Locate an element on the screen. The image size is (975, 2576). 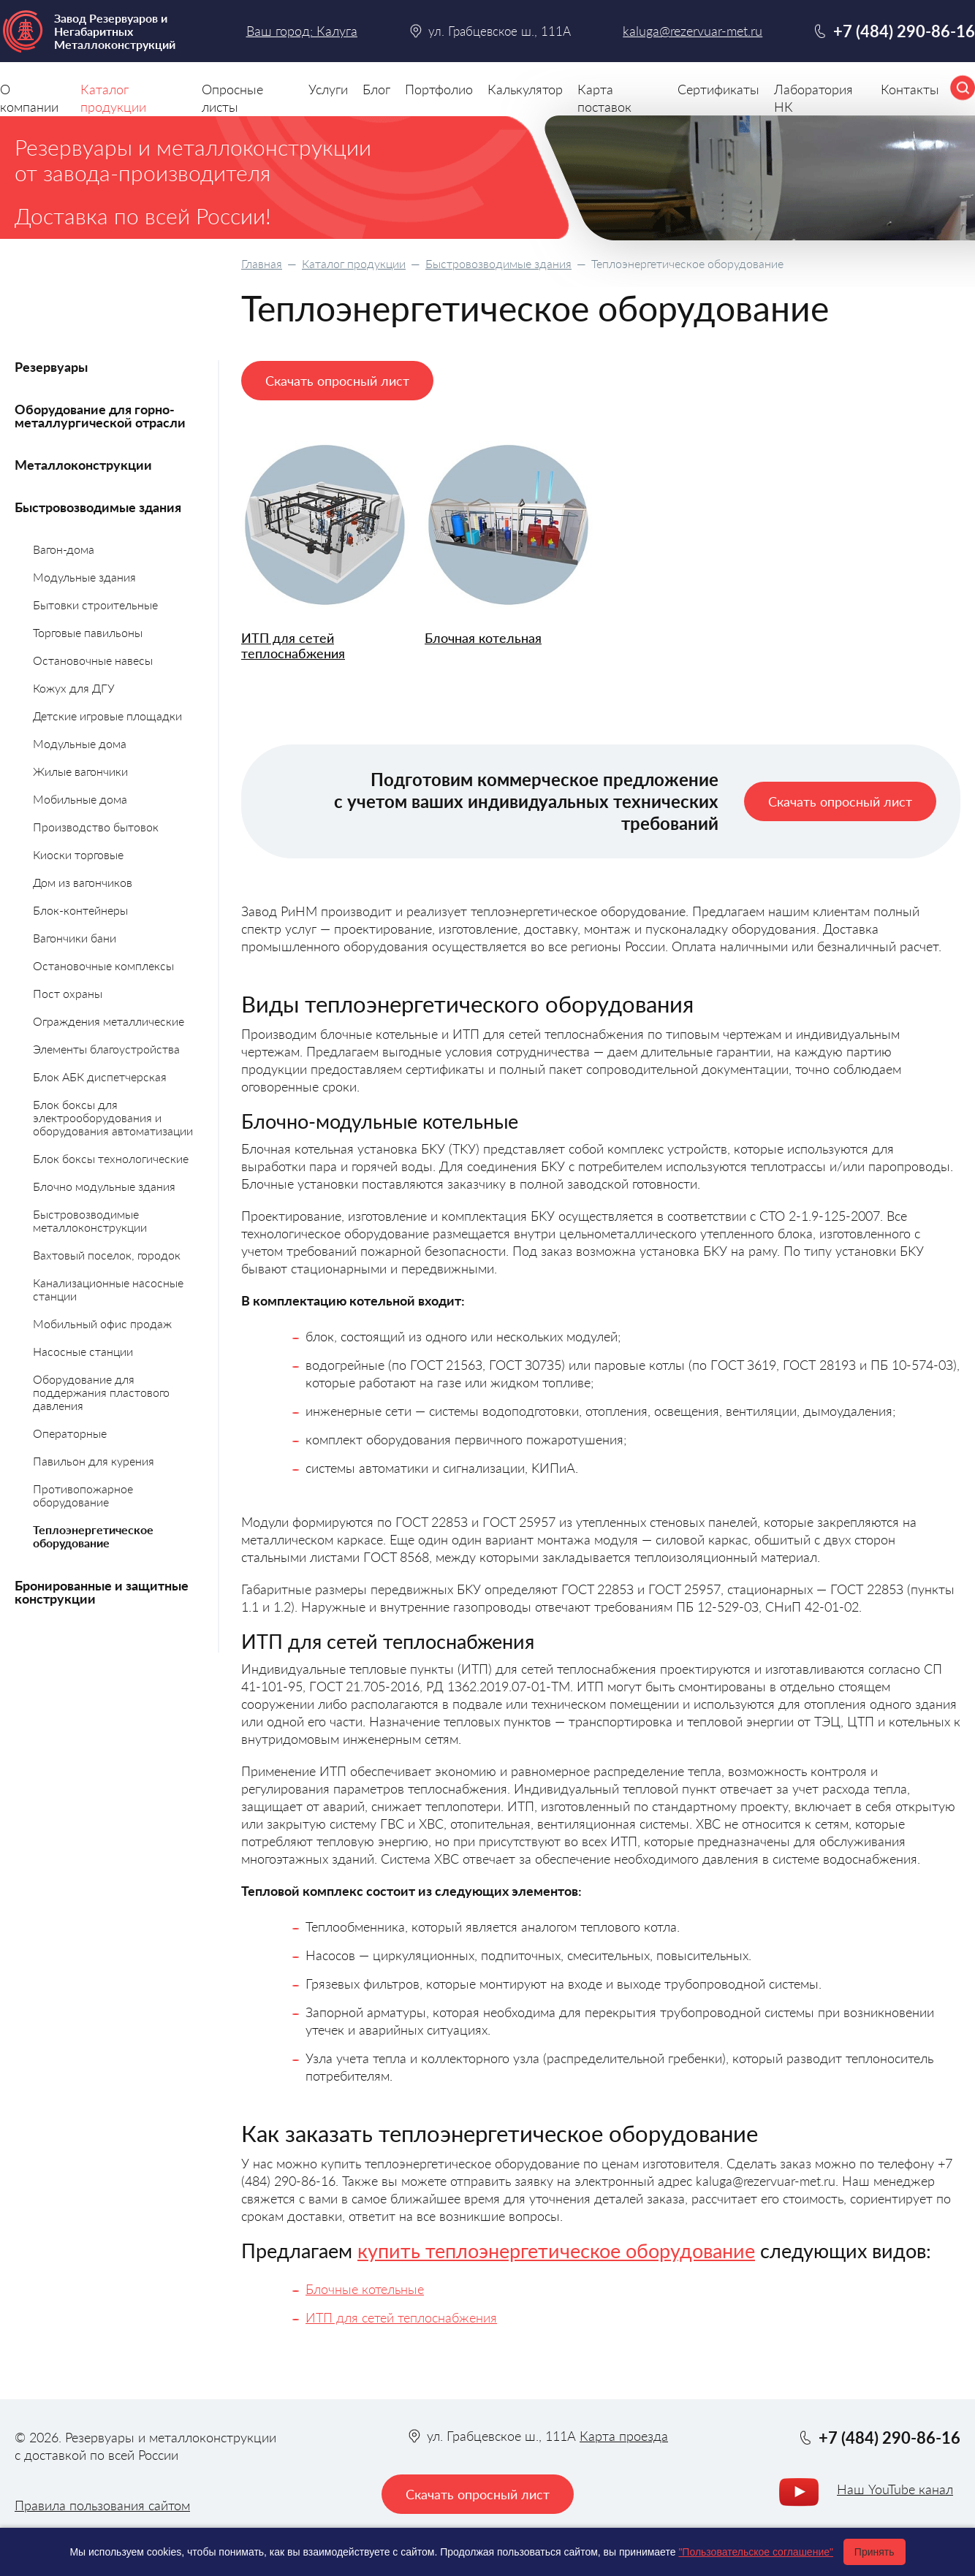
Элементы благоустройства is located at coordinates (106, 1049).